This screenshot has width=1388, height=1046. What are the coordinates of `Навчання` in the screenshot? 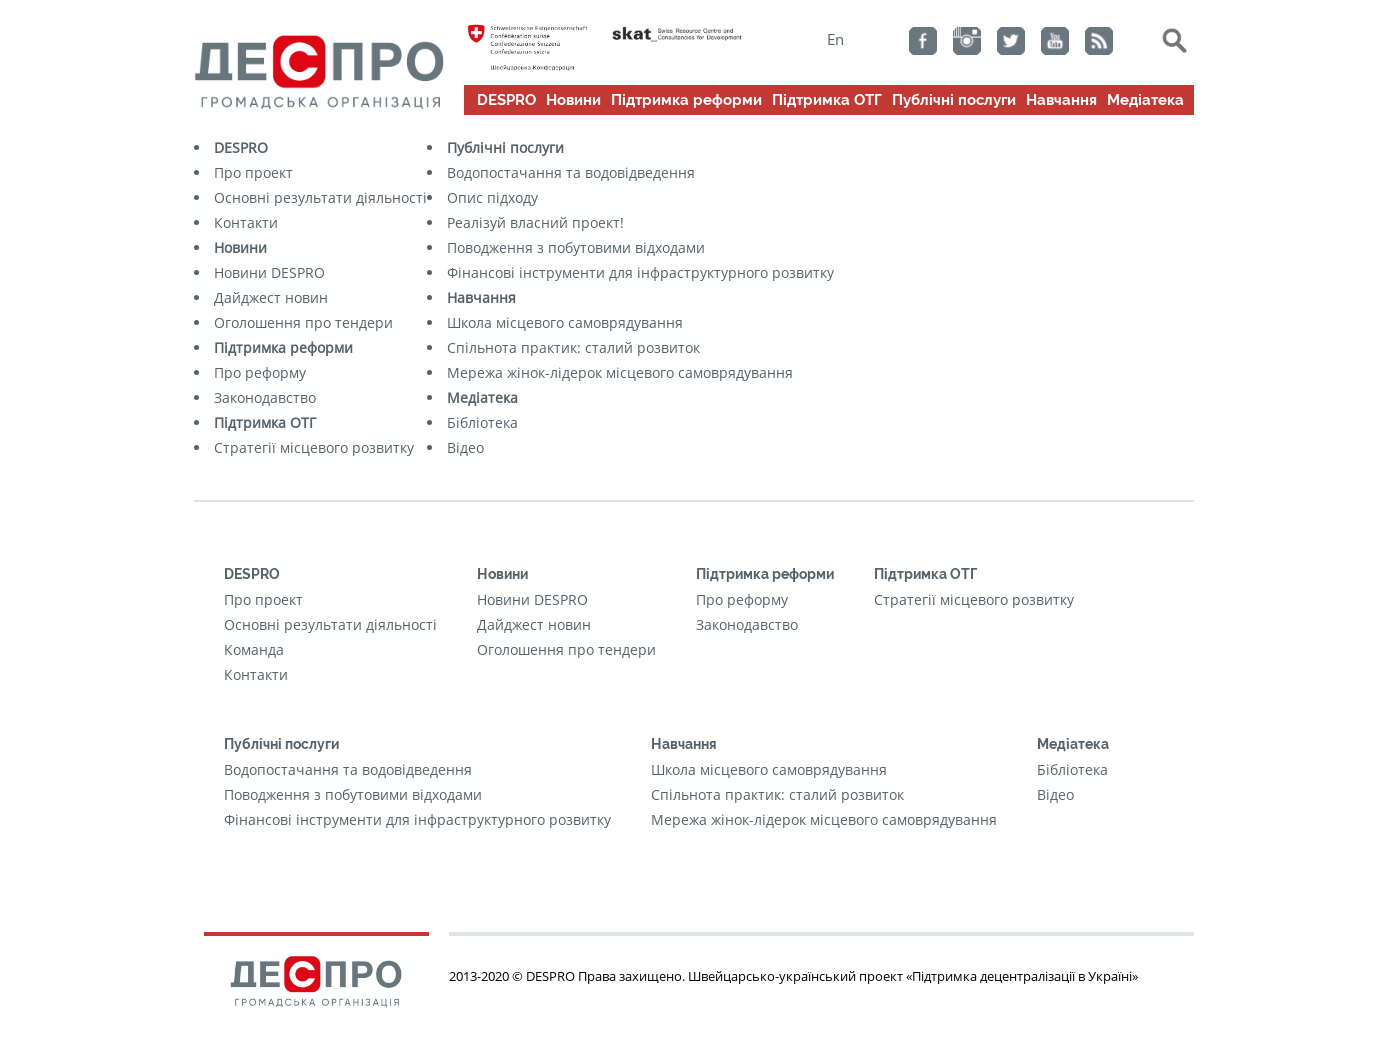 It's located at (1061, 100).